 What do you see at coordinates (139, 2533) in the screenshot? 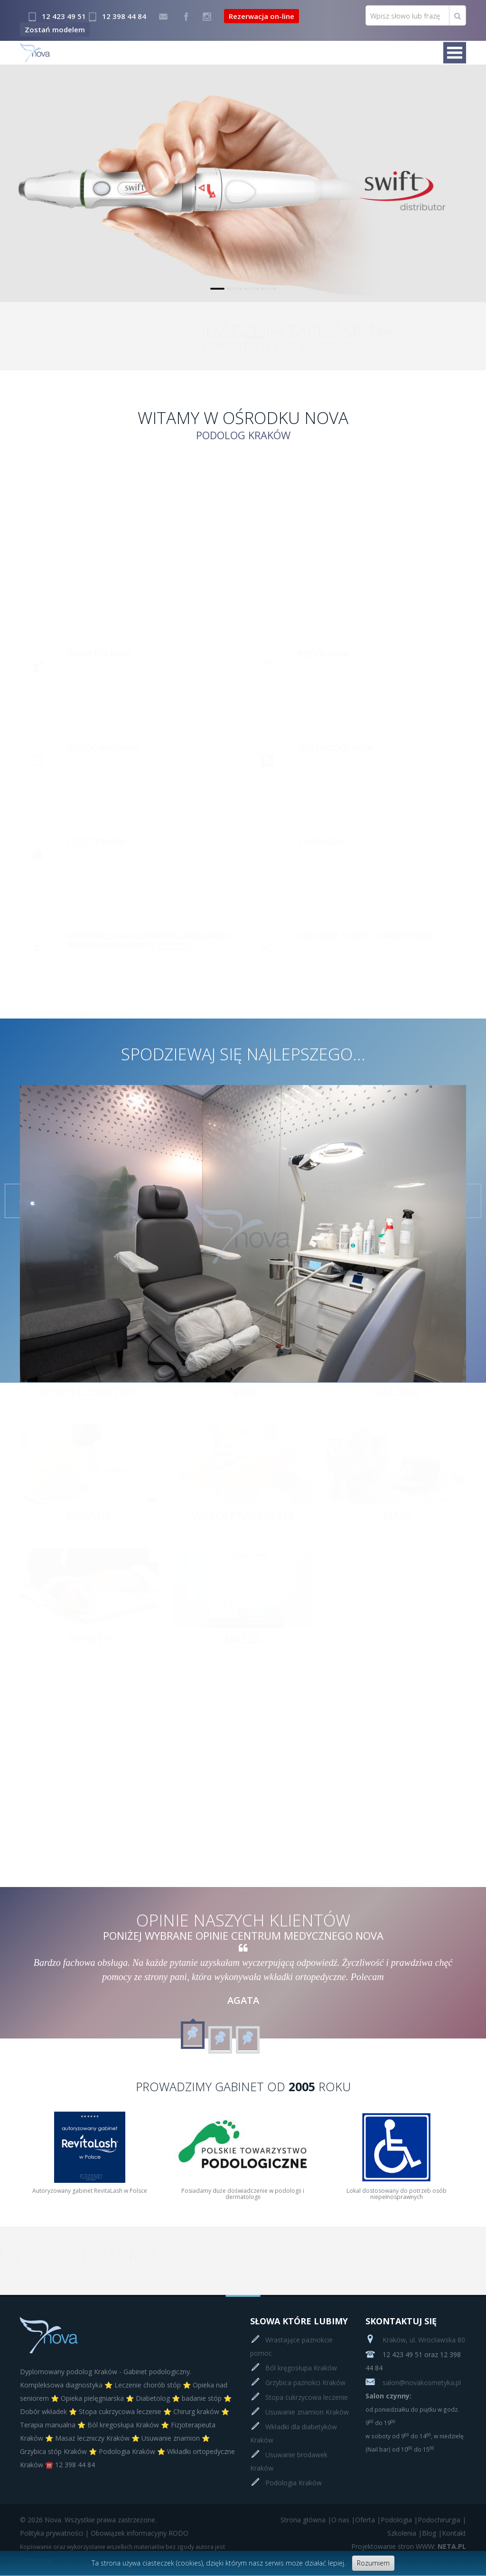
I see `Obowiązek informacyjny RODO` at bounding box center [139, 2533].